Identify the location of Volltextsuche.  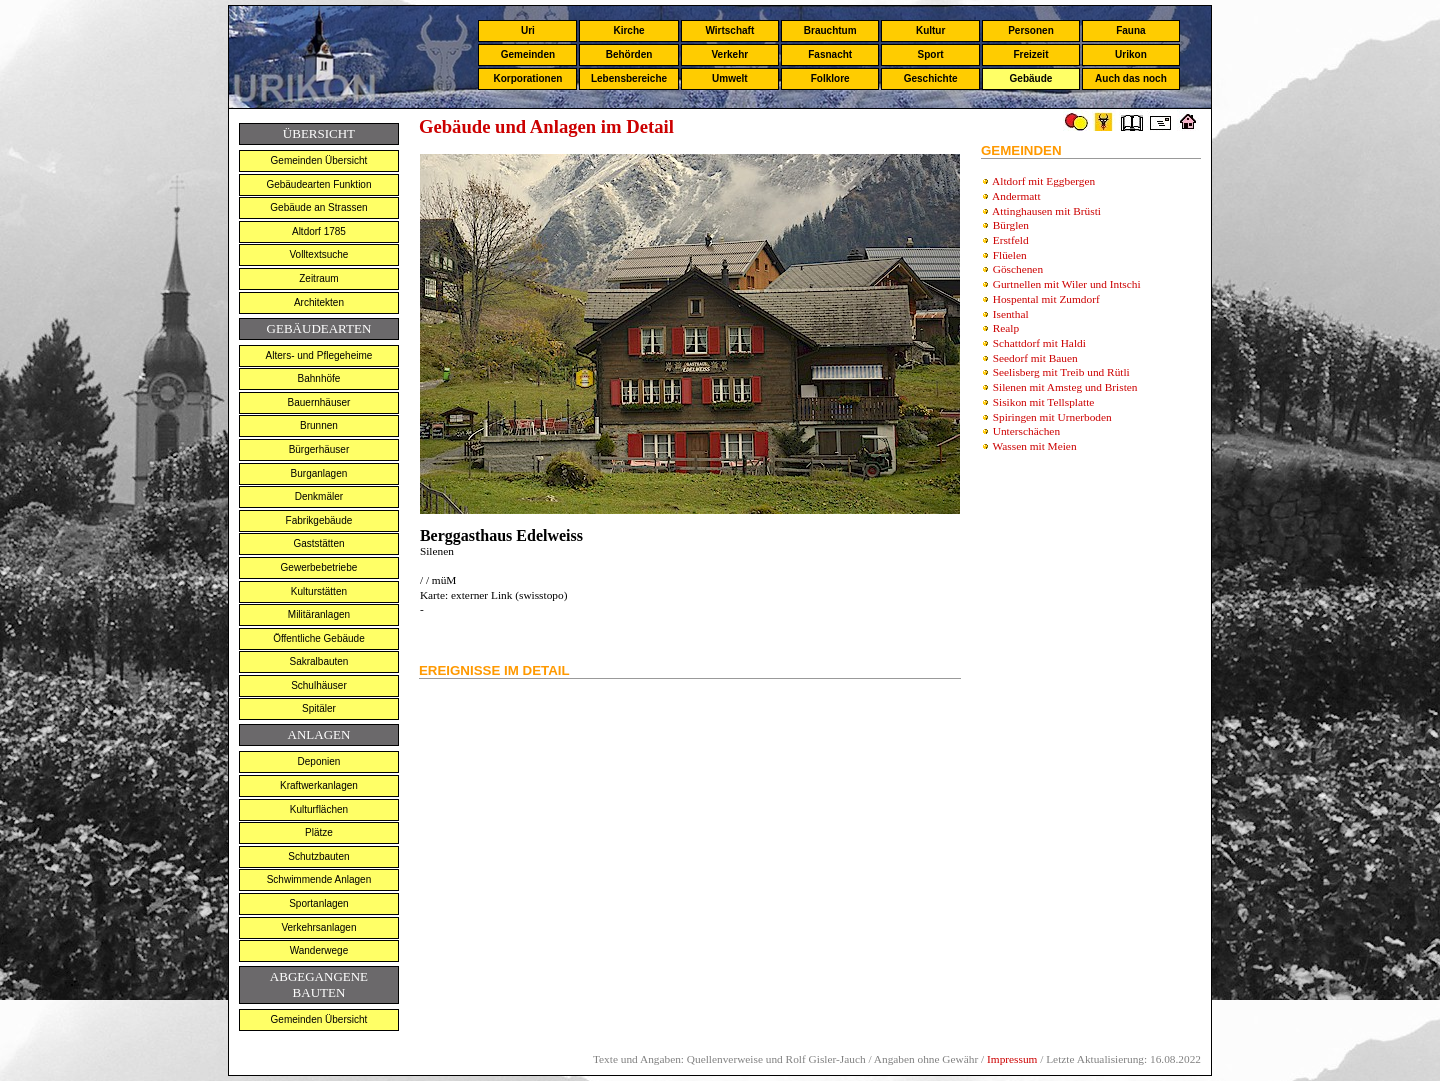
(318, 254).